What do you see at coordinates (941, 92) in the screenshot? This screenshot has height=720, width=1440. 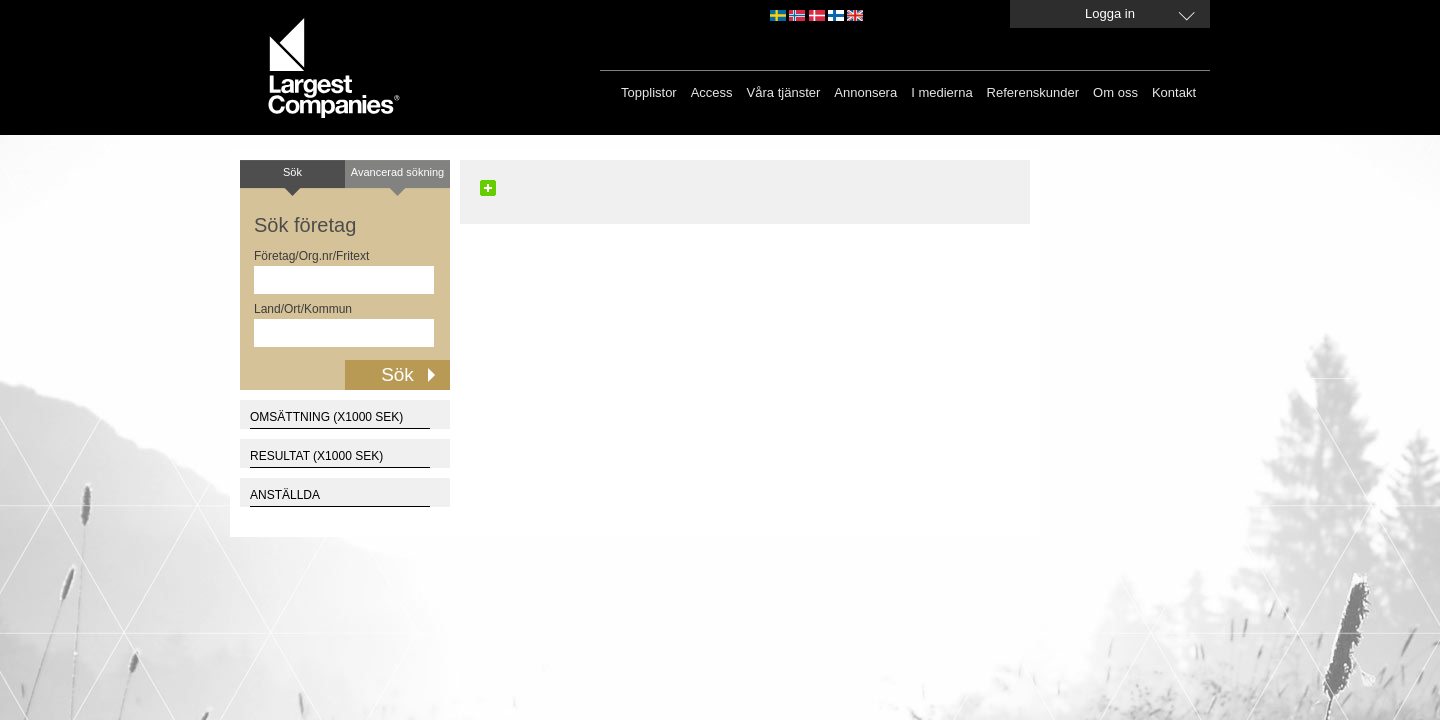 I see `I medierna` at bounding box center [941, 92].